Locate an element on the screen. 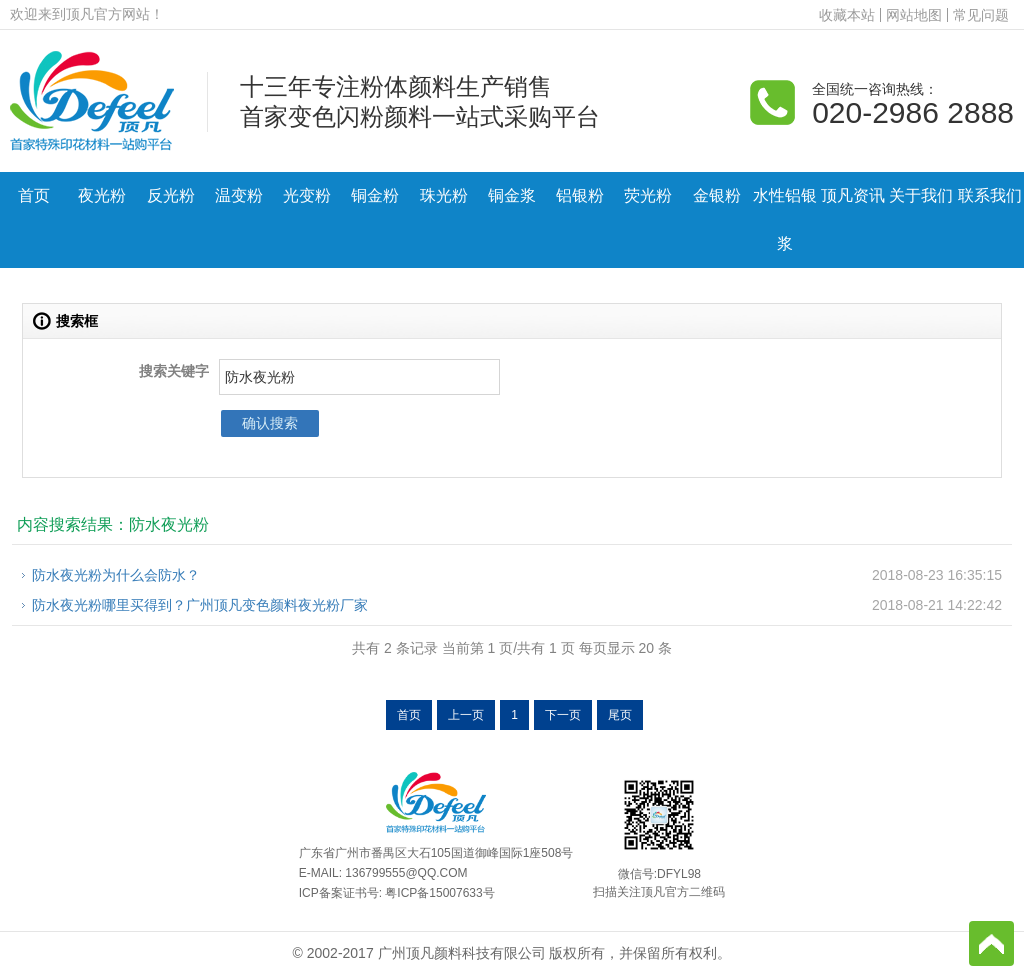  荧光粉 is located at coordinates (648, 195).